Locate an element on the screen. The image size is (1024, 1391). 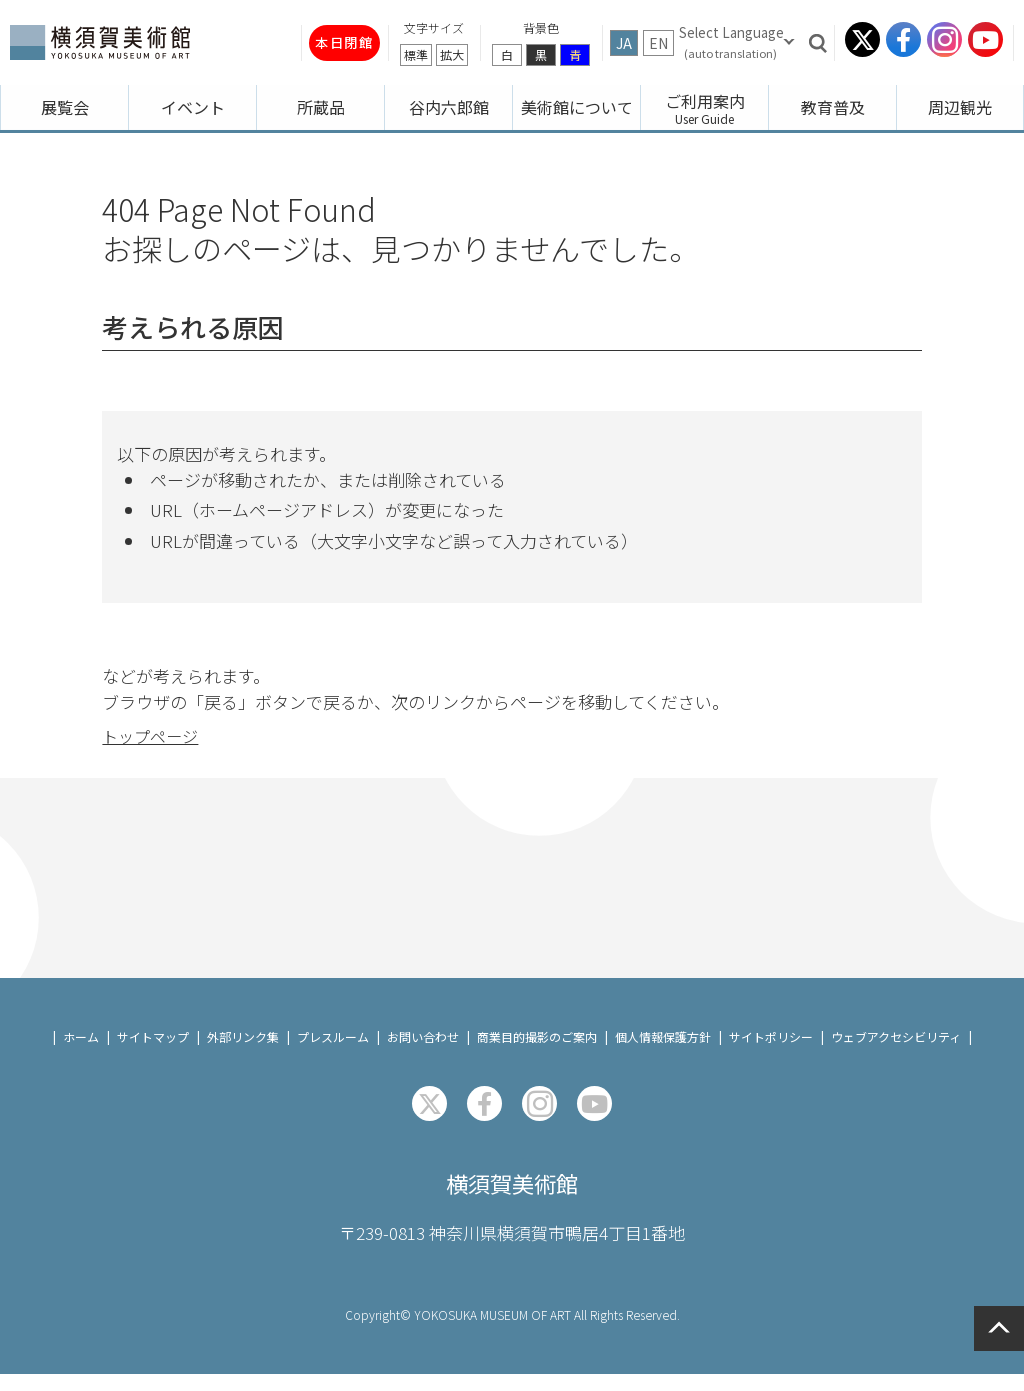
個人情報保護方針 is located at coordinates (663, 1046).